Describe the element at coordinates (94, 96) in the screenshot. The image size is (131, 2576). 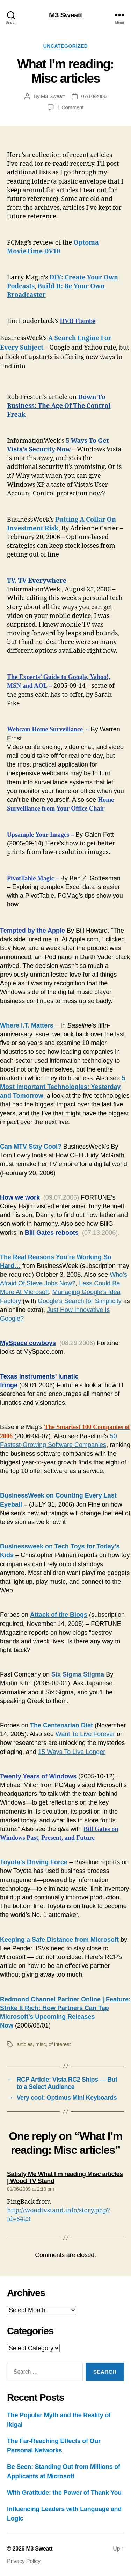
I see `07/10/2006` at that location.